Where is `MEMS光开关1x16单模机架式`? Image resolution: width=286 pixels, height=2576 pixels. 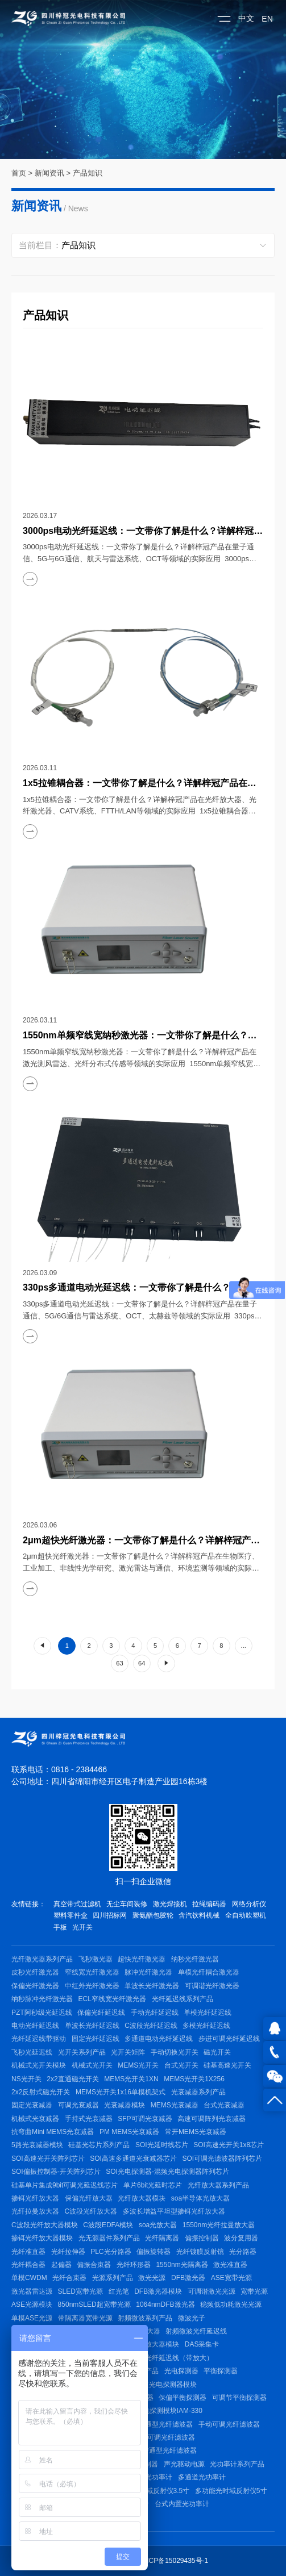
MEMS光开关1x16单模机架式 is located at coordinates (120, 2092).